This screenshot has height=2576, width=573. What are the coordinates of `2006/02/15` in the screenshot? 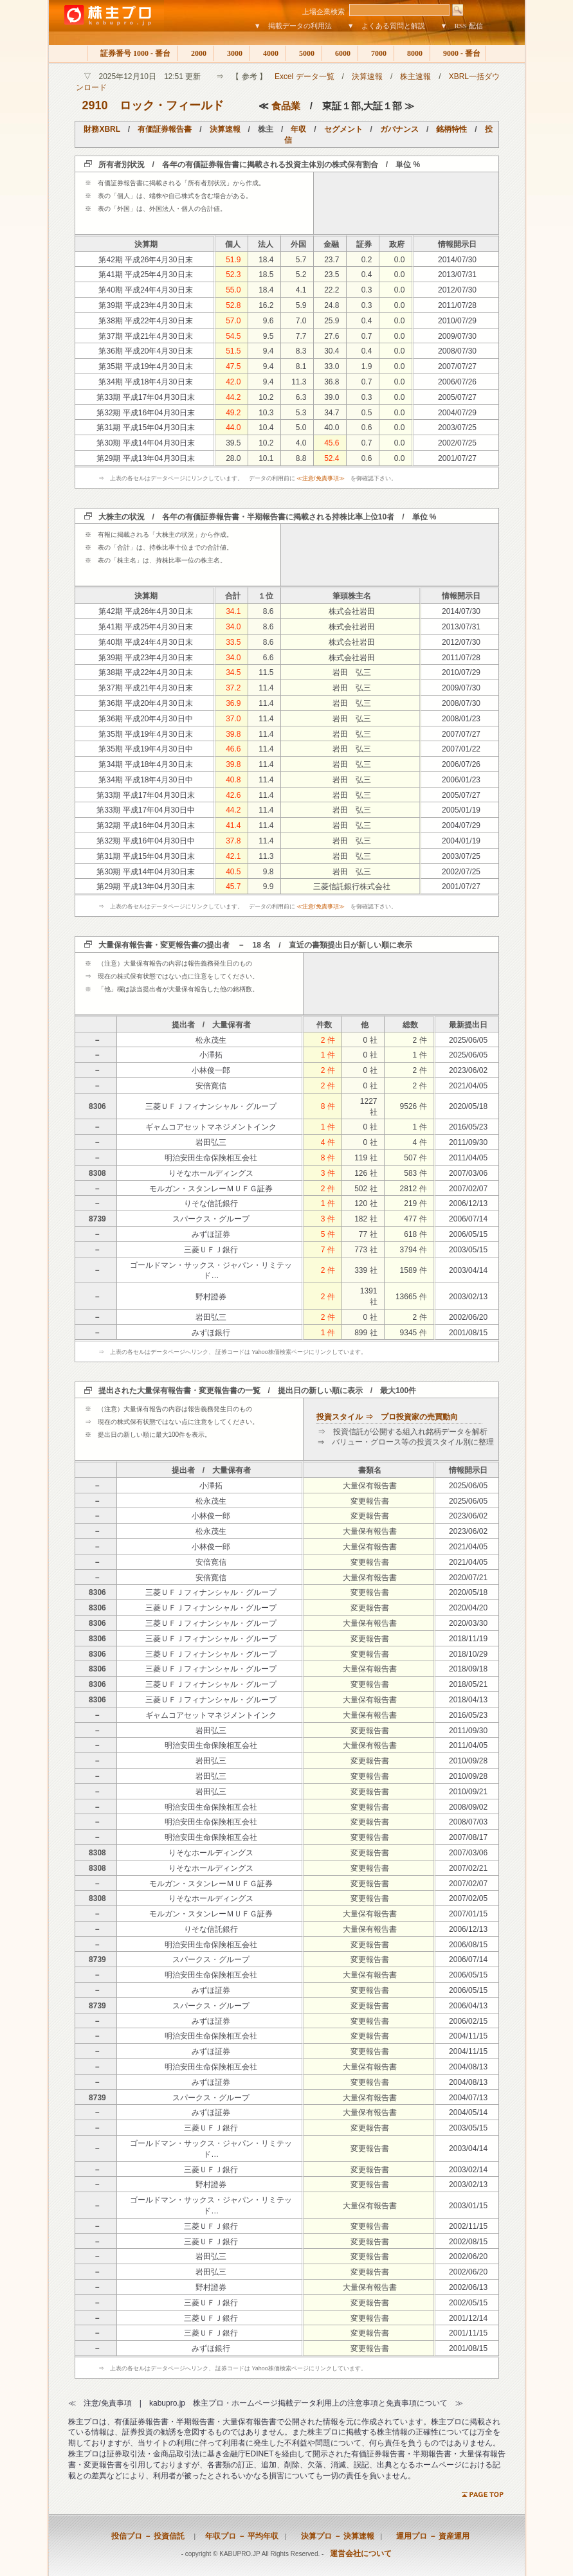 It's located at (468, 2021).